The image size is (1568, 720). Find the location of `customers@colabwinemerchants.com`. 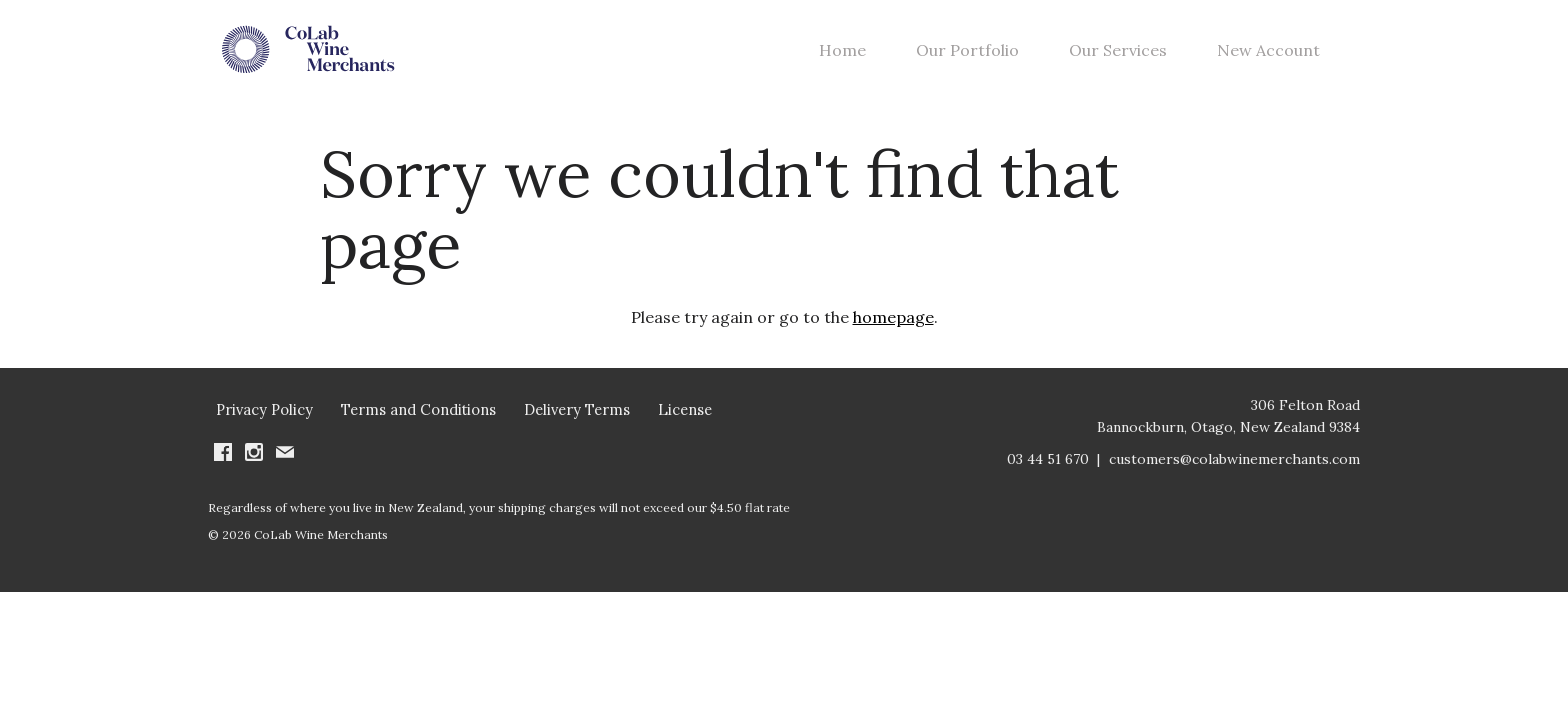

customers@colabwinemerchants.com is located at coordinates (1234, 486).